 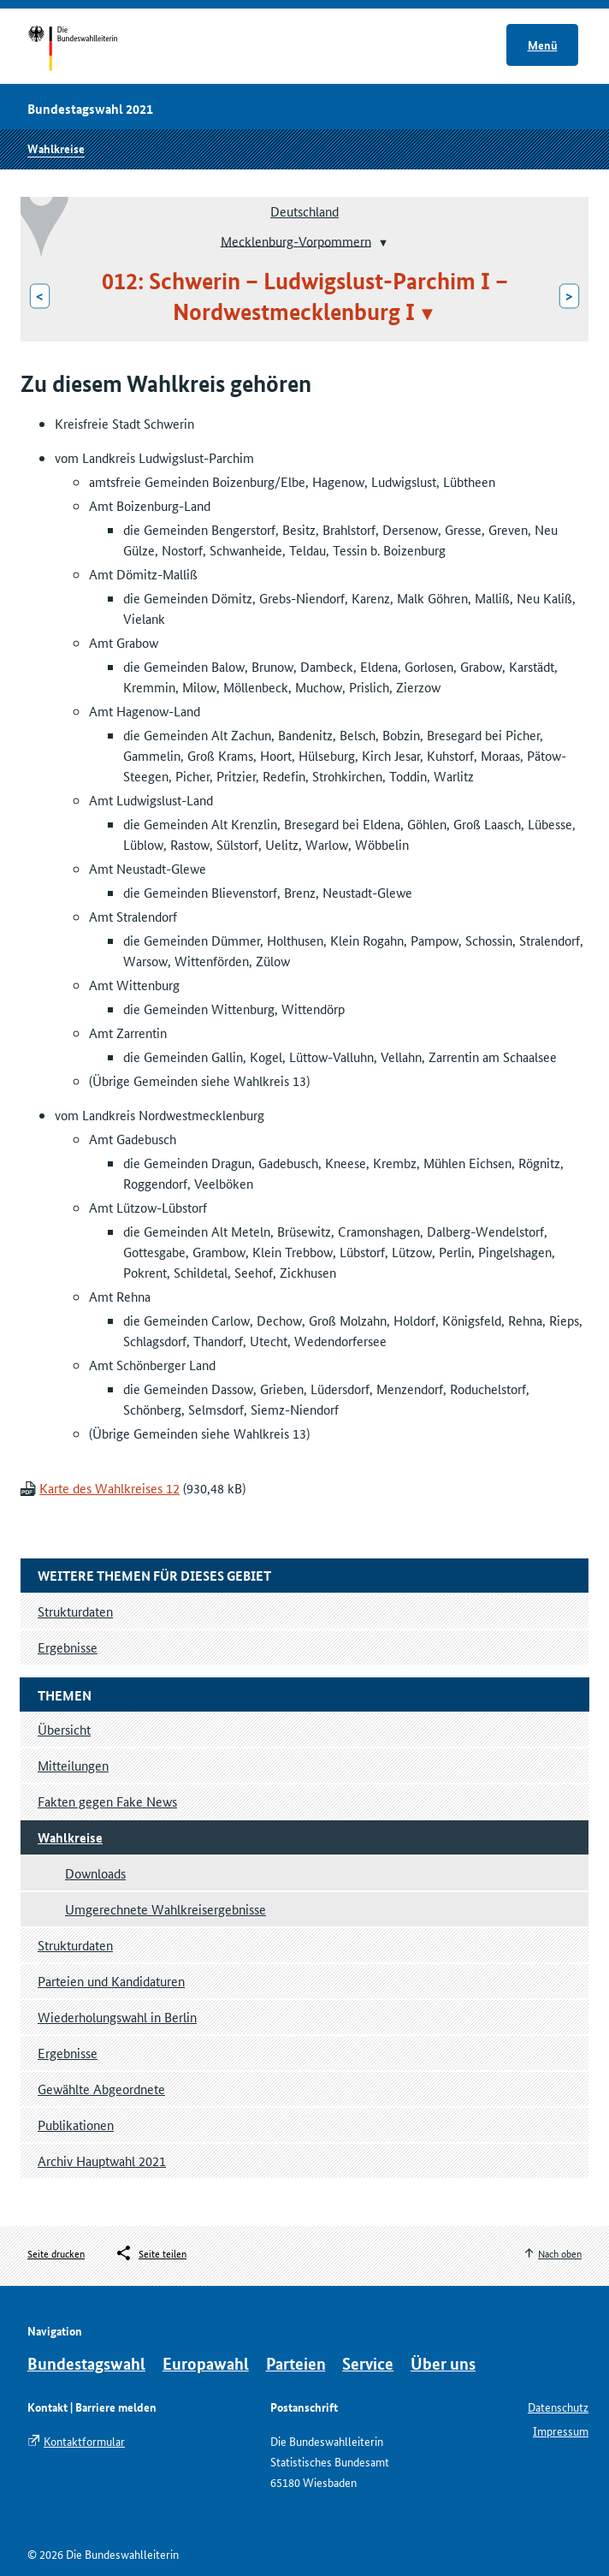 What do you see at coordinates (102, 2160) in the screenshot?
I see `Archiv Hauptwahl 2021` at bounding box center [102, 2160].